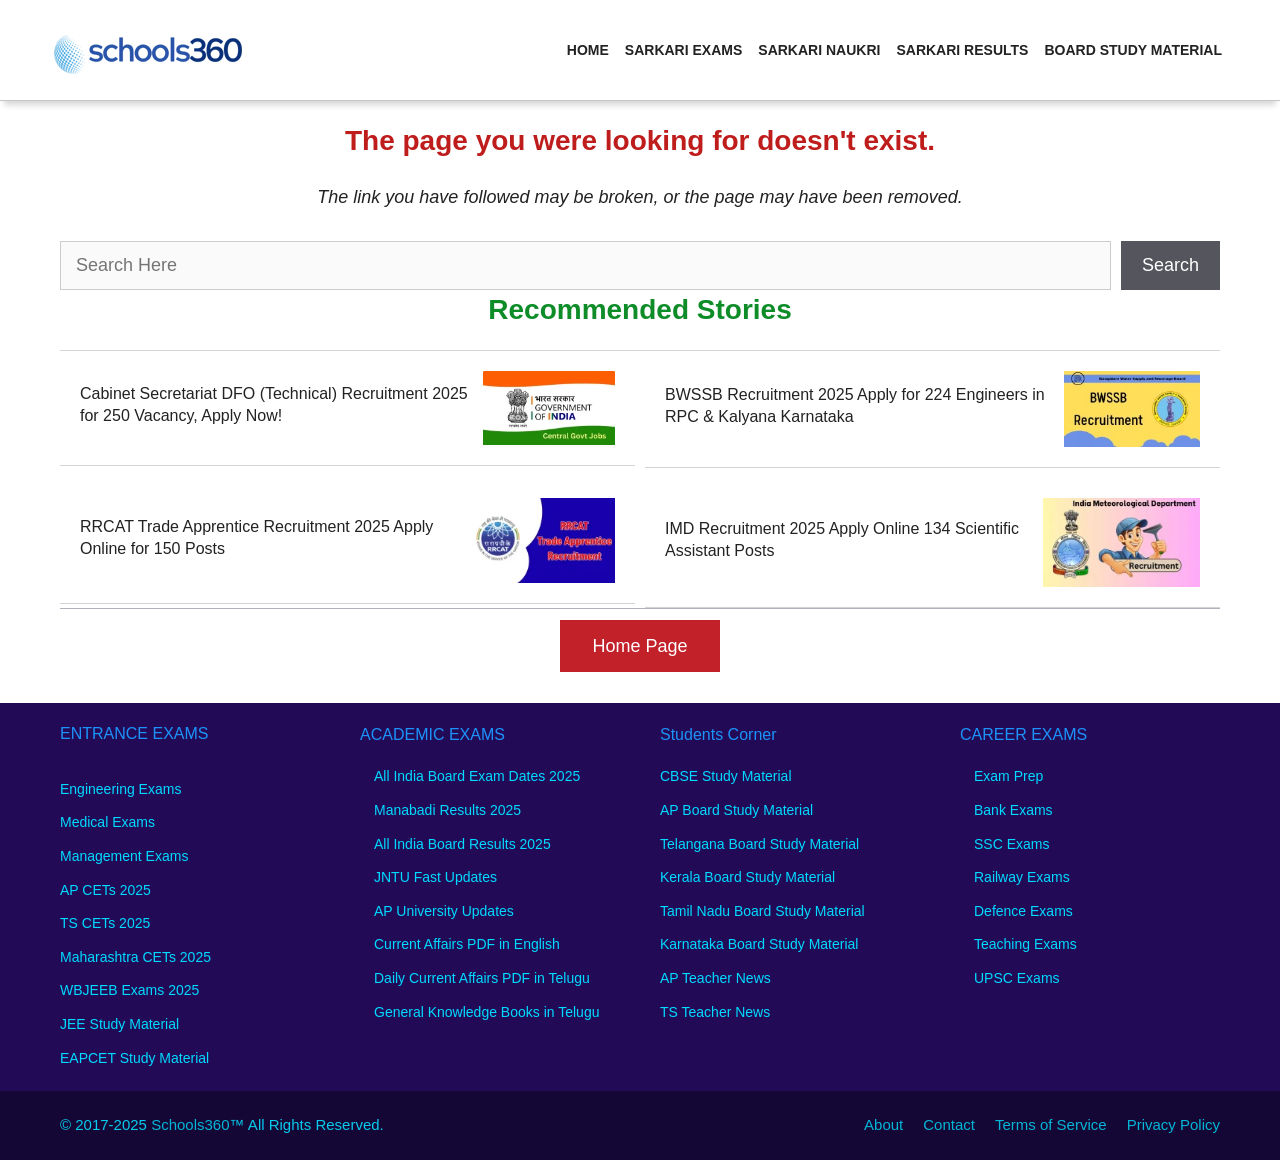  Describe the element at coordinates (747, 877) in the screenshot. I see `Kerala Board Study Material` at that location.